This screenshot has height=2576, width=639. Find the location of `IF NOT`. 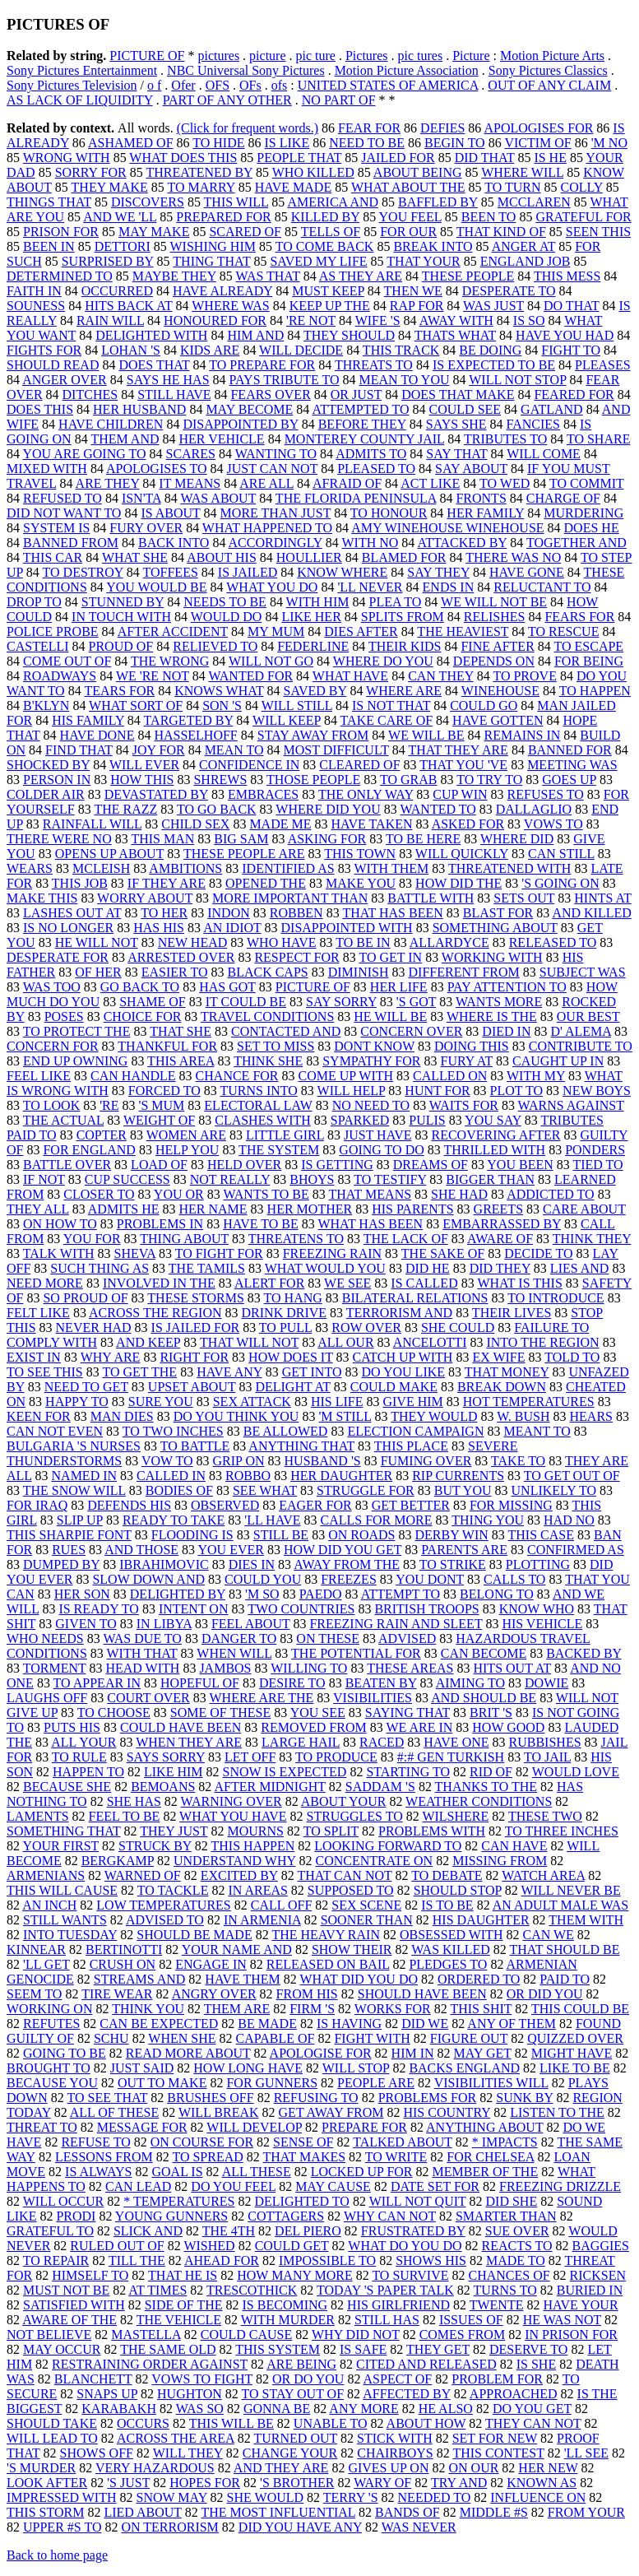

IF NOT is located at coordinates (44, 1179).